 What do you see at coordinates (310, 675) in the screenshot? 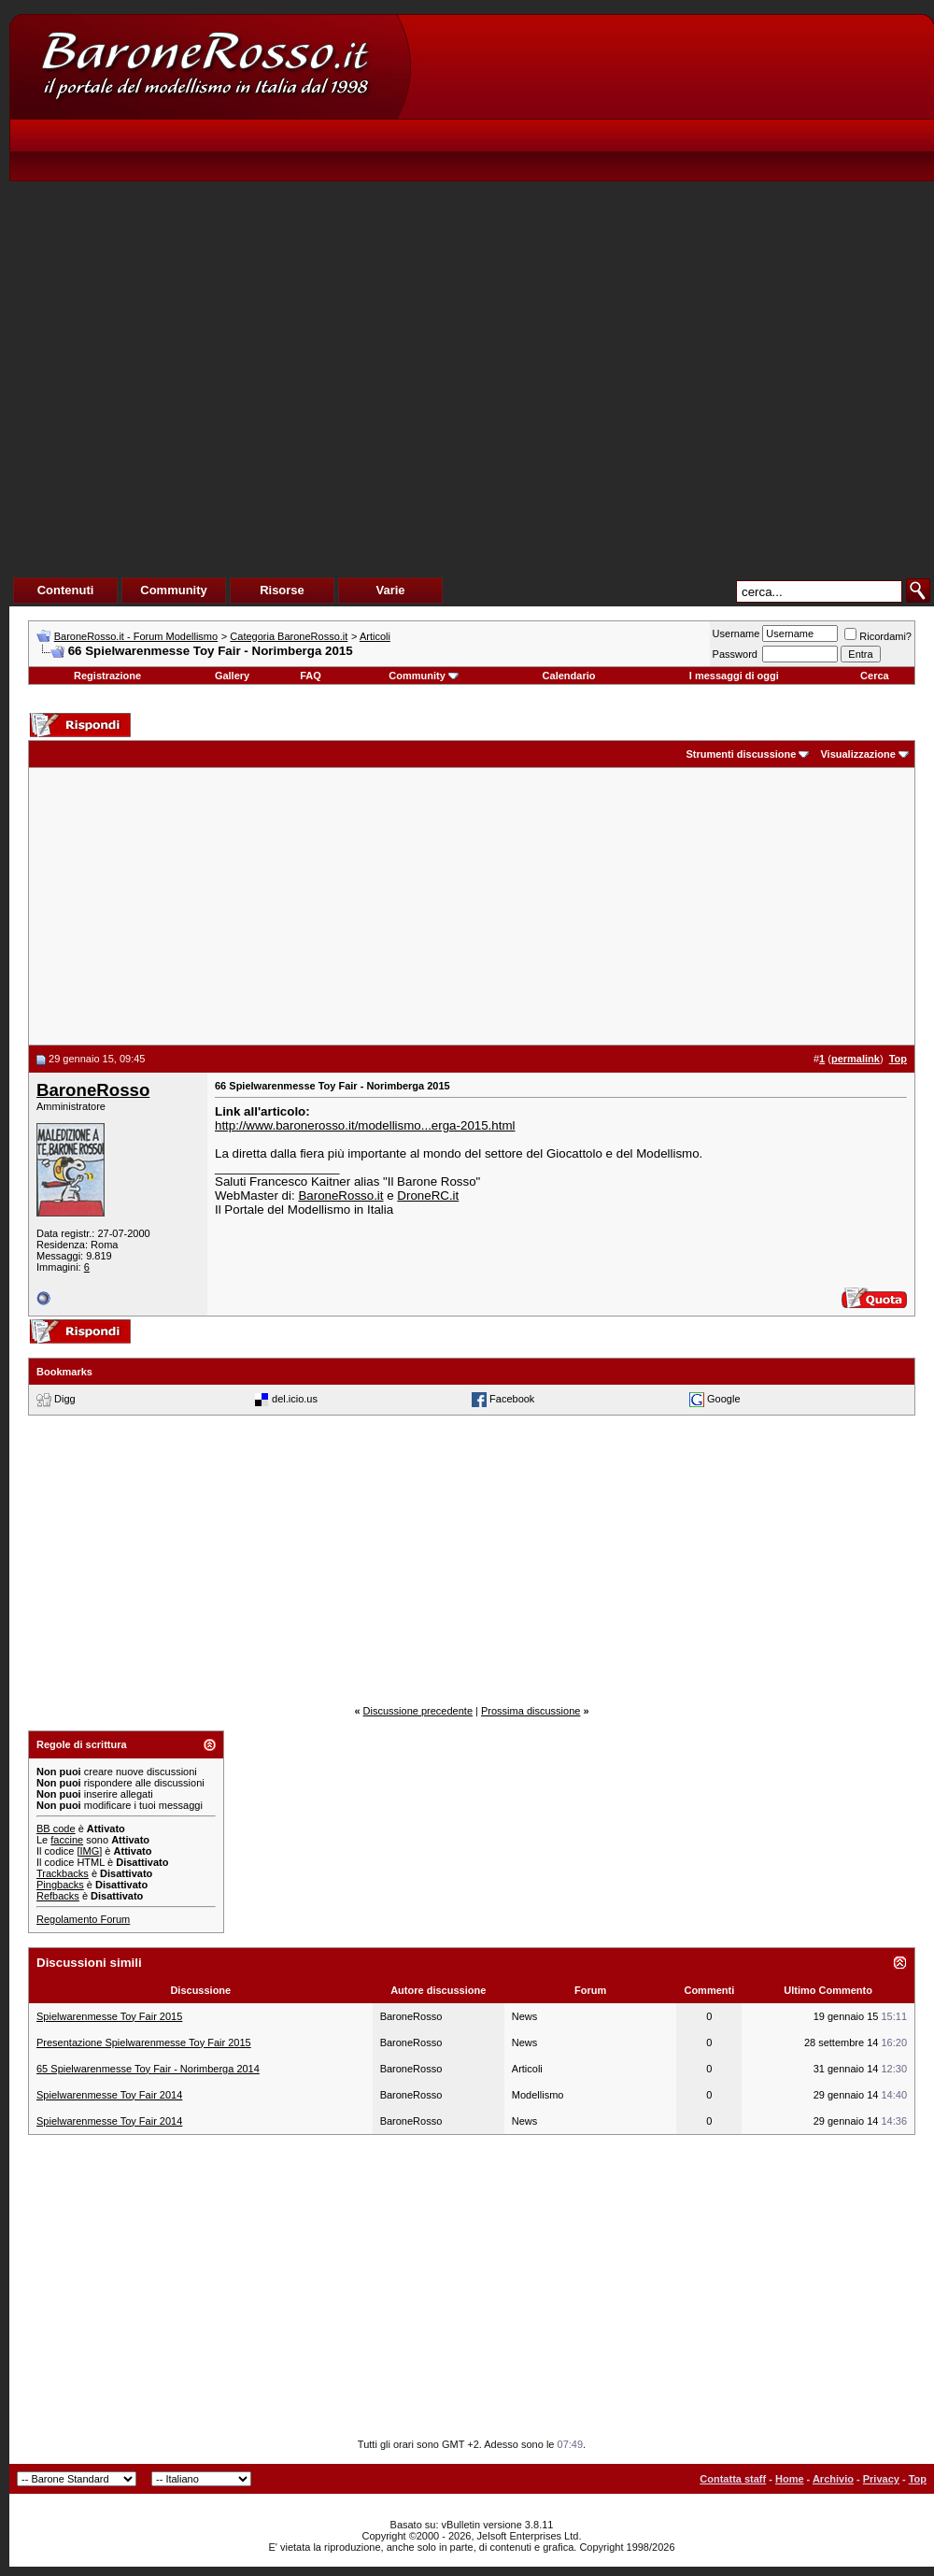
I see `FAQ` at bounding box center [310, 675].